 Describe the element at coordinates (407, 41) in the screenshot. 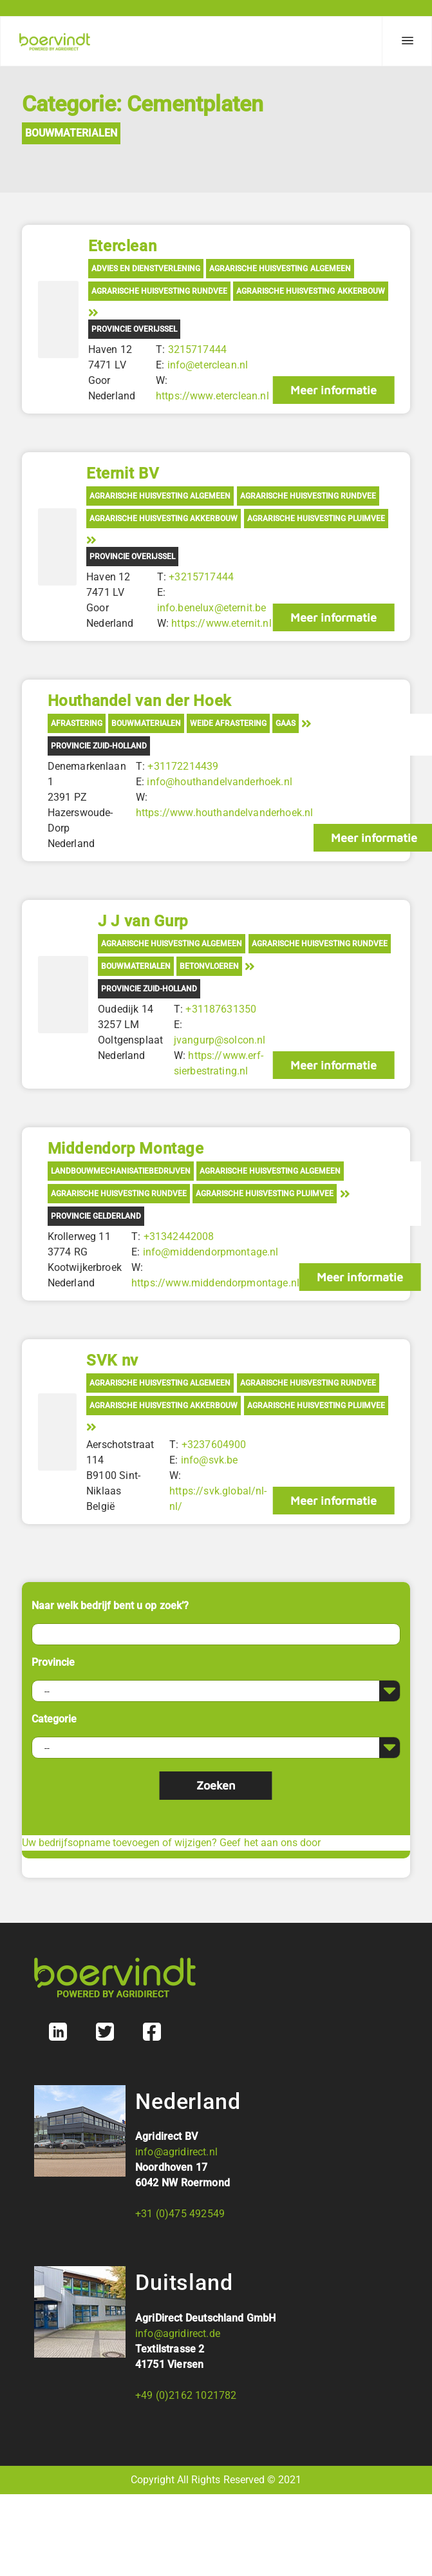

I see `[Menu]` at that location.